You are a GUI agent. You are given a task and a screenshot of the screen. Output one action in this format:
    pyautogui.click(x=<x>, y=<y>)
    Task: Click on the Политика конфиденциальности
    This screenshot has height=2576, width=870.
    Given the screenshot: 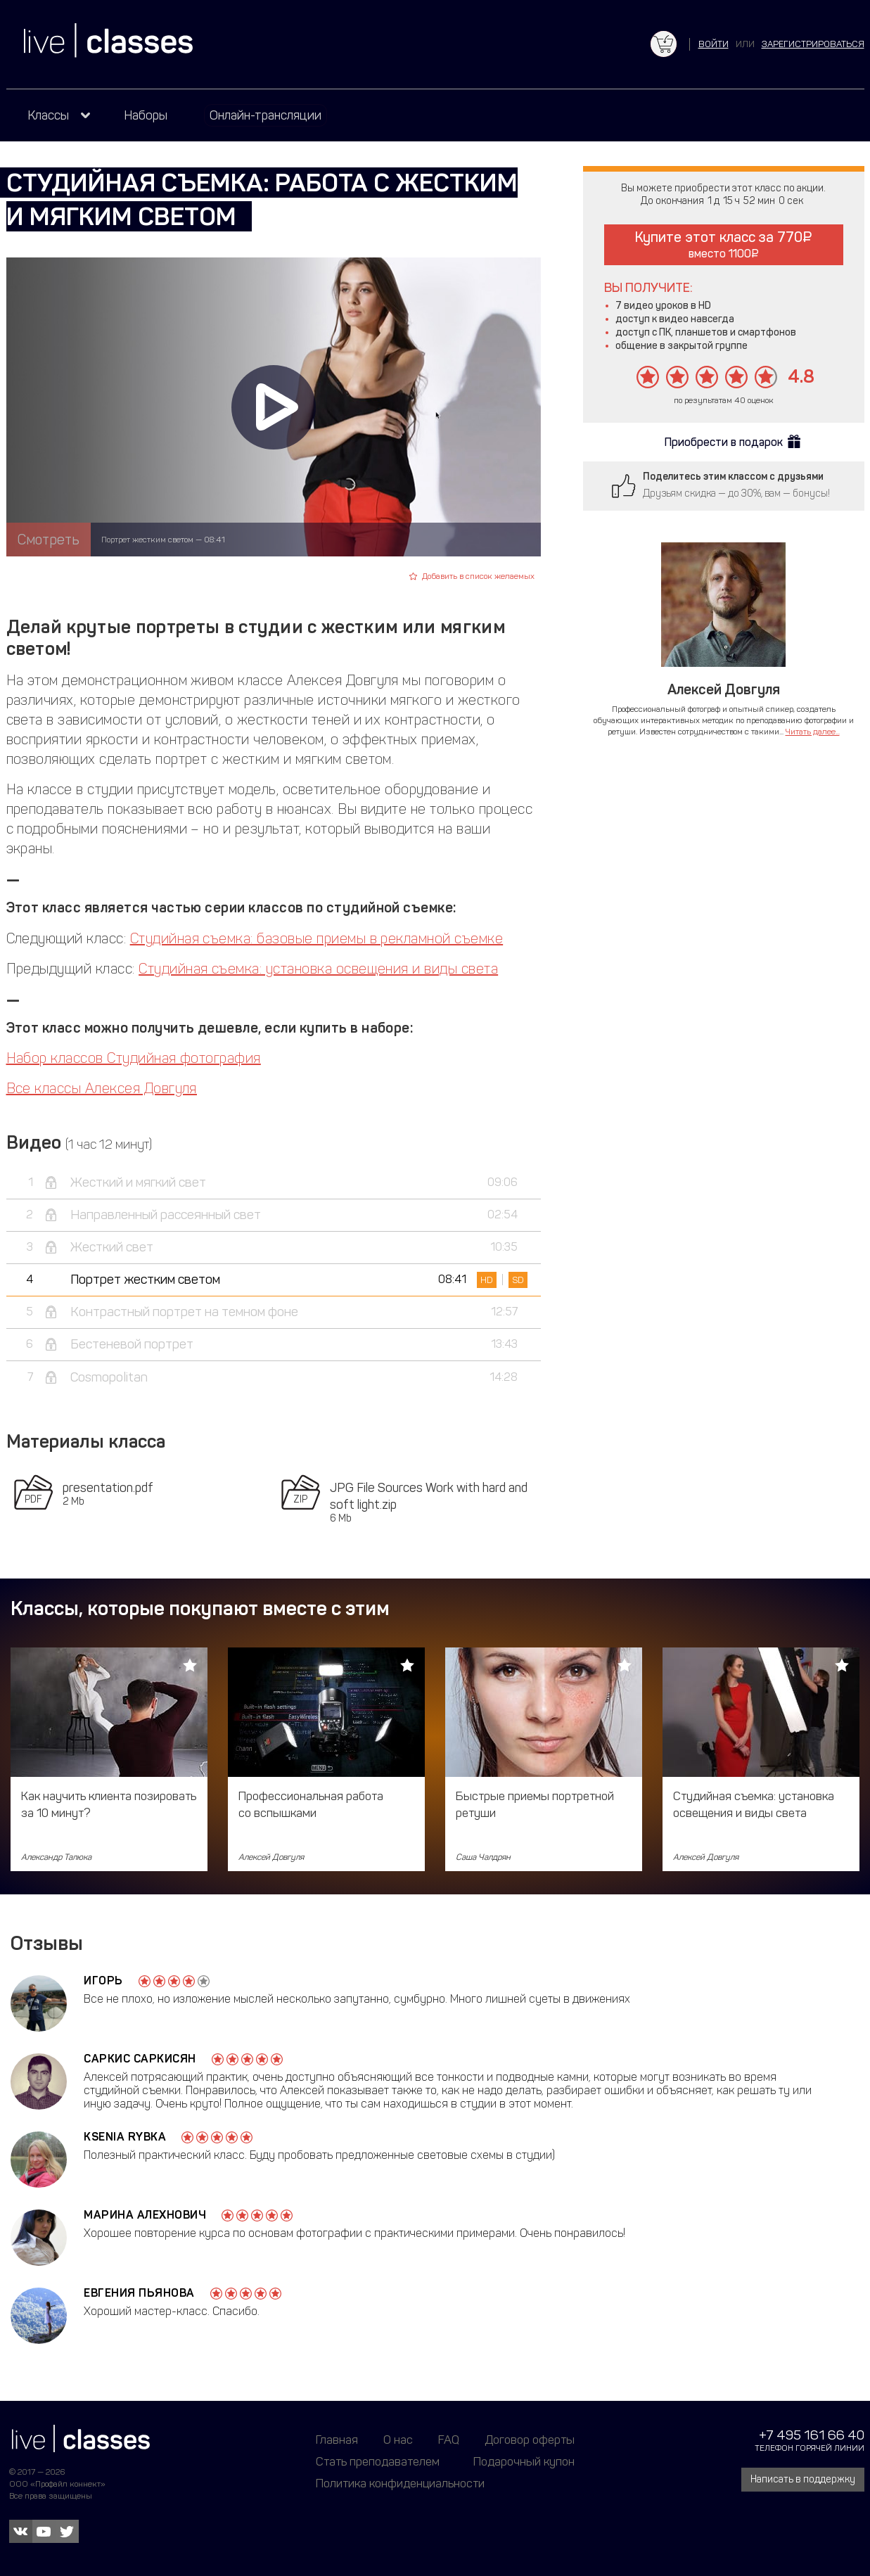 What is the action you would take?
    pyautogui.click(x=400, y=2483)
    